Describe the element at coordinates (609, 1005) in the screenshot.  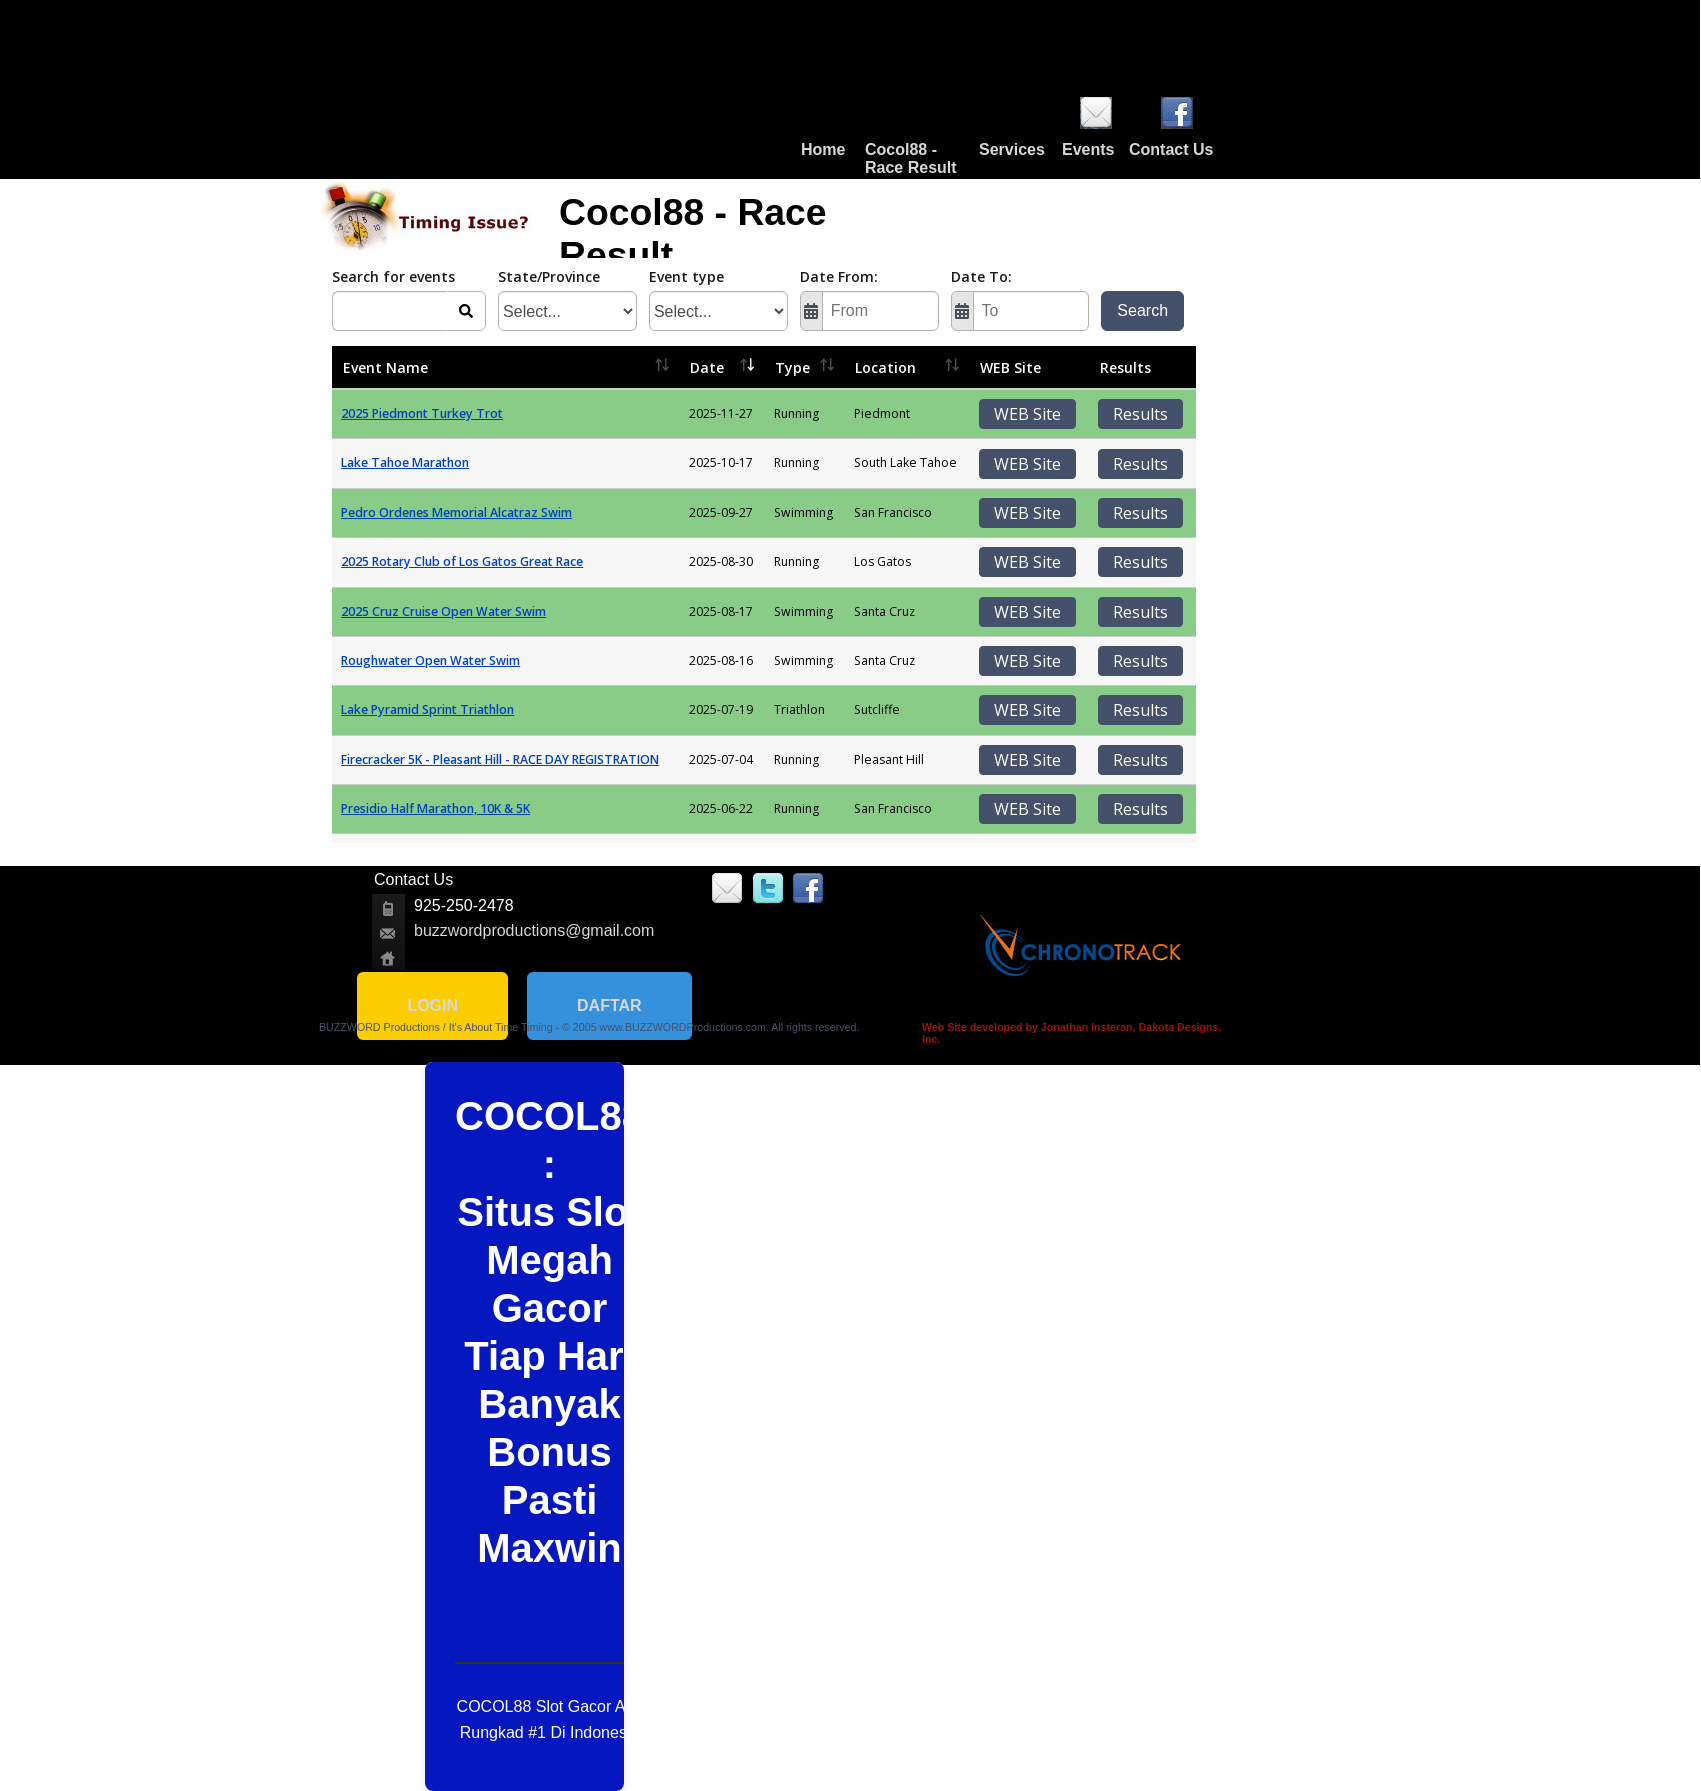
I see `DAFTAR` at that location.